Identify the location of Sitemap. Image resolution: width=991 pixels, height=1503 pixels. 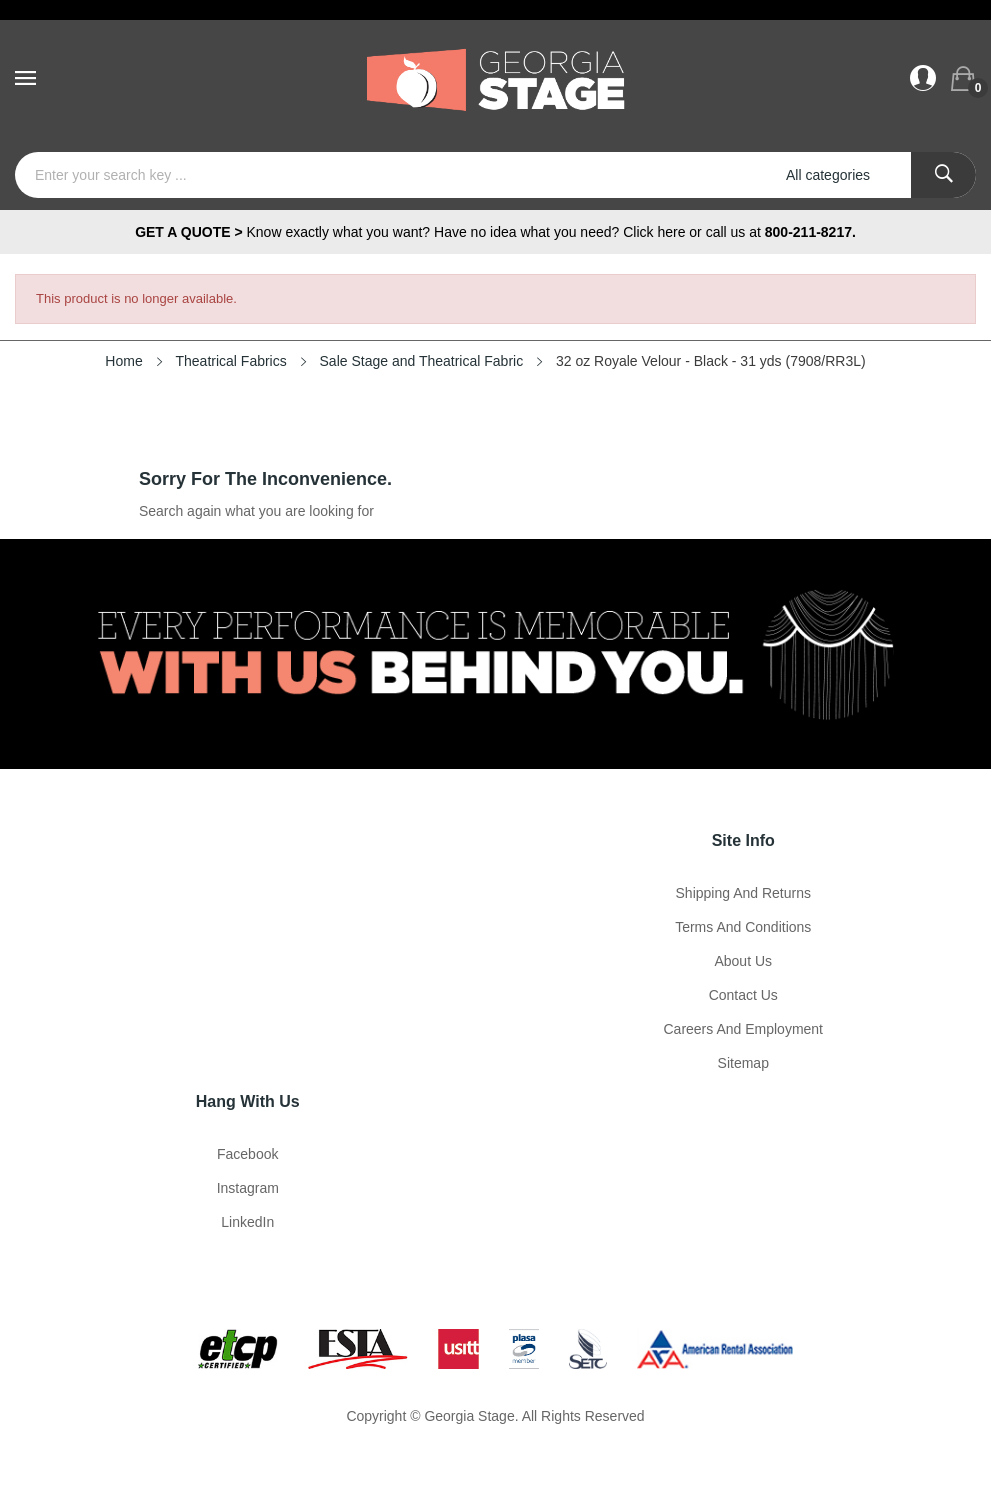
(743, 1063).